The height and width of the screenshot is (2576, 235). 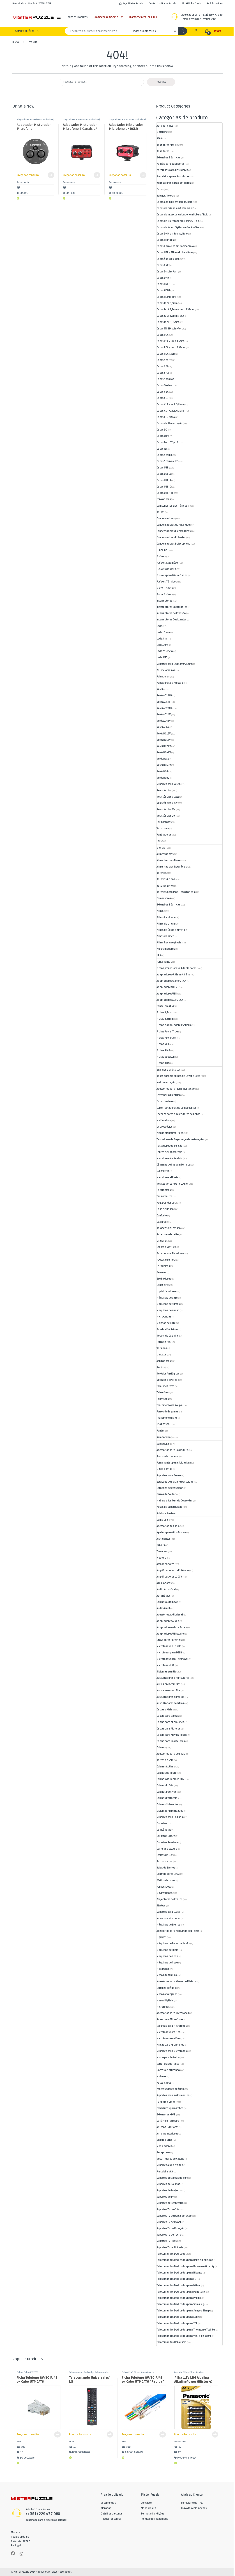 What do you see at coordinates (167, 2120) in the screenshot?
I see `Satélite e Terrestre` at bounding box center [167, 2120].